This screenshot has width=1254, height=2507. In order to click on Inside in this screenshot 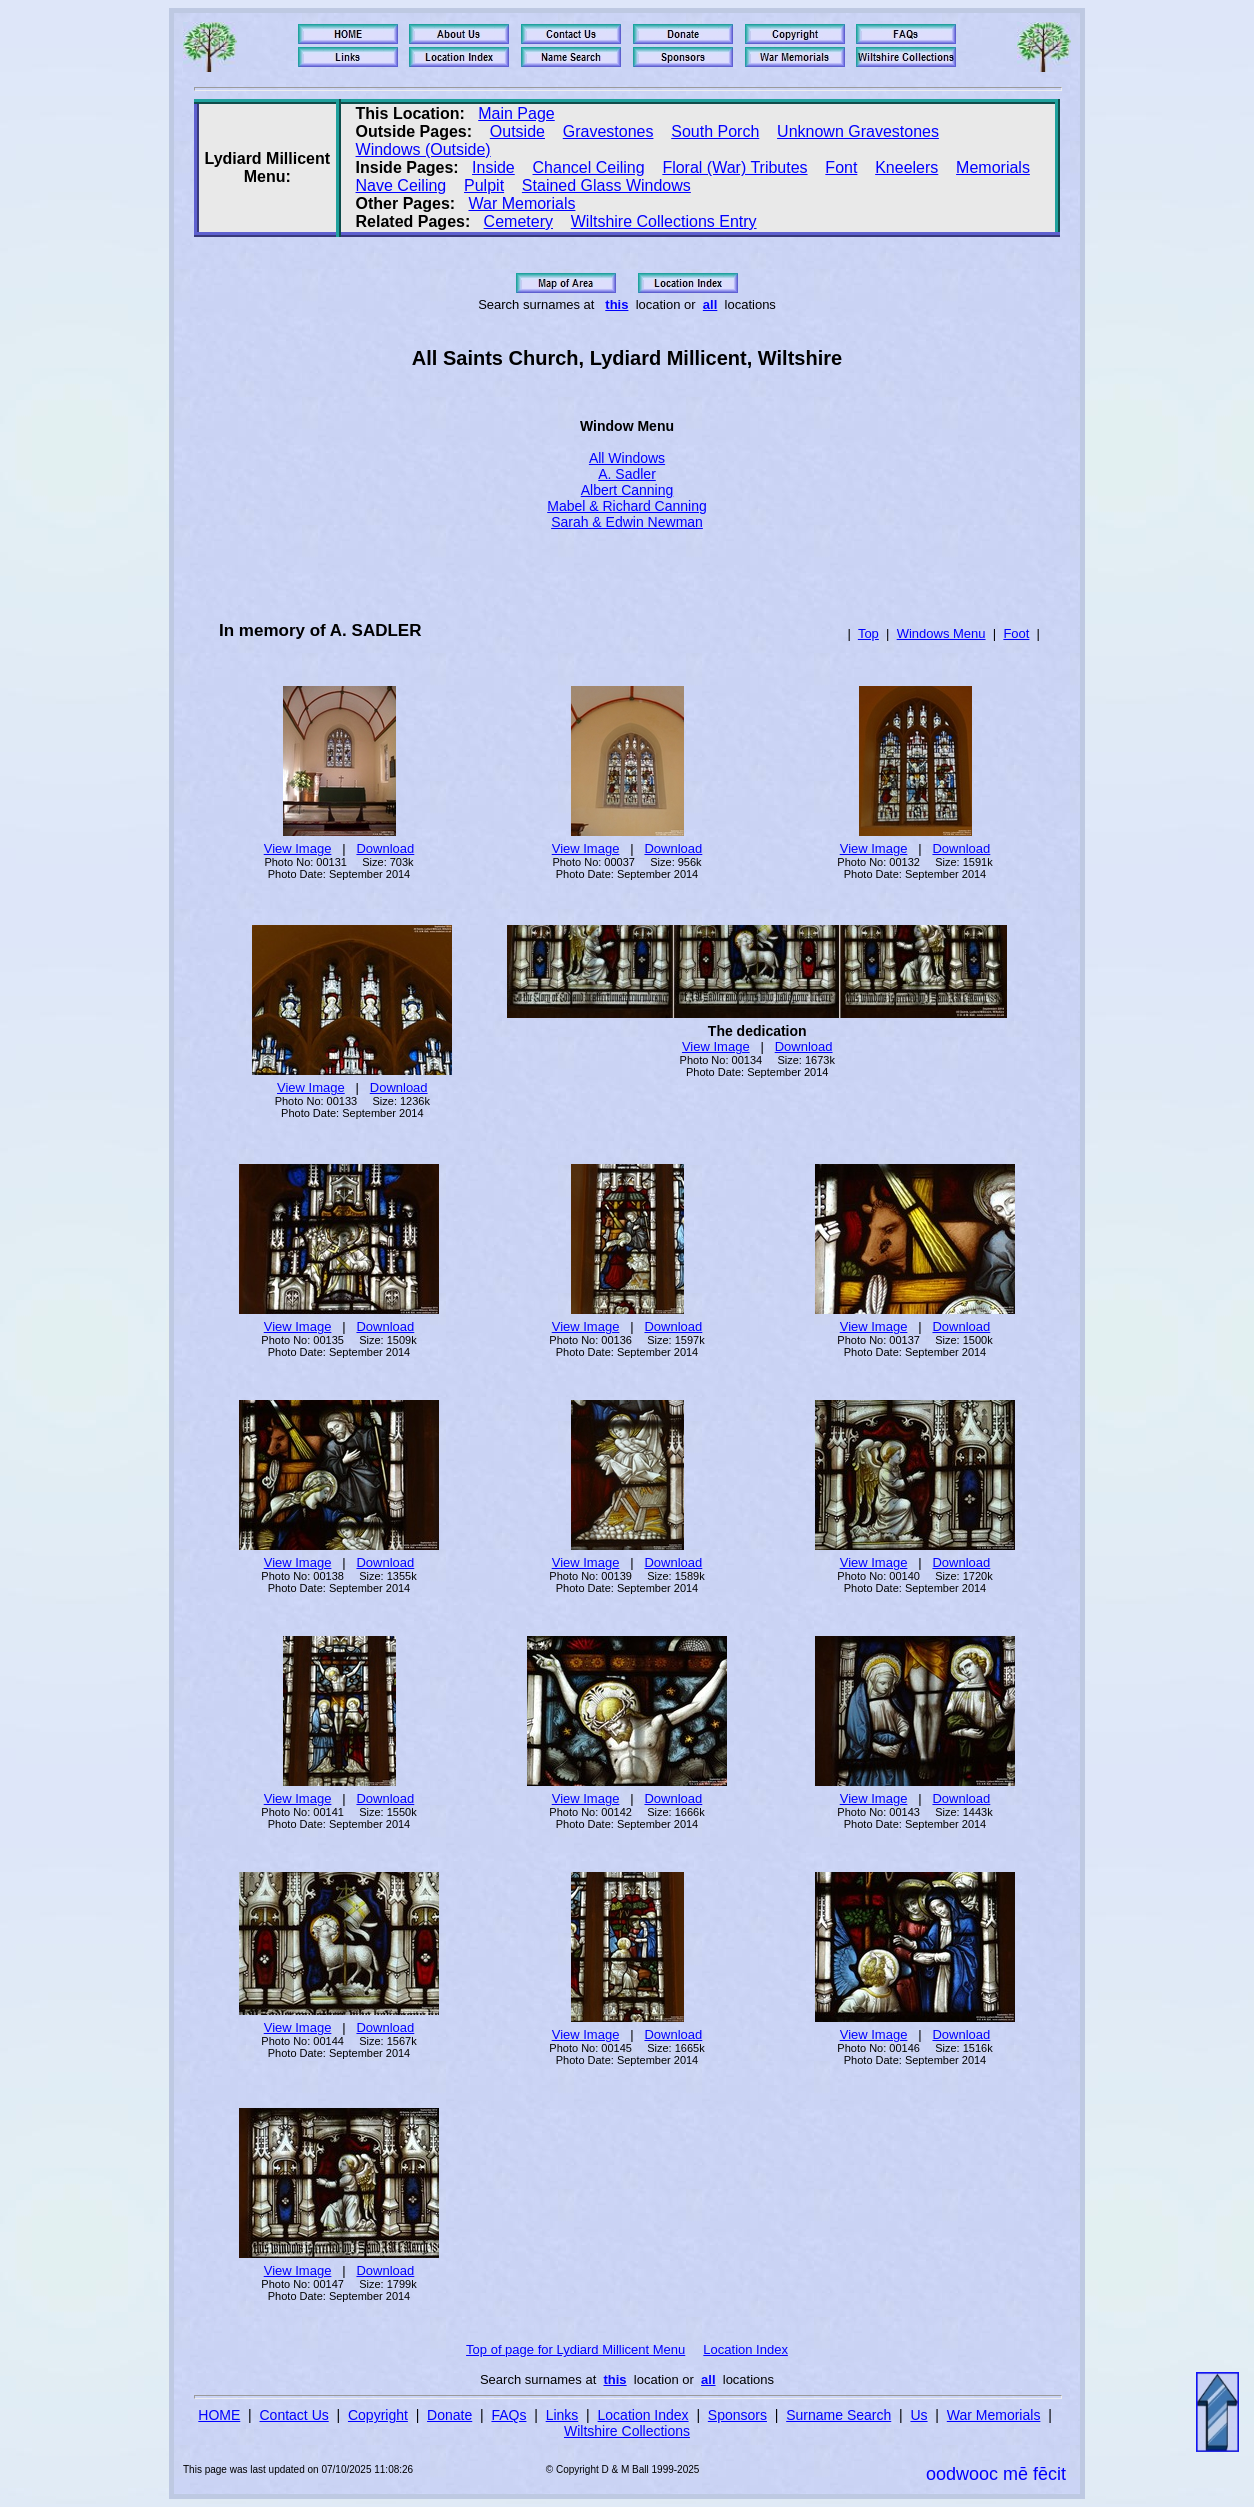, I will do `click(493, 167)`.